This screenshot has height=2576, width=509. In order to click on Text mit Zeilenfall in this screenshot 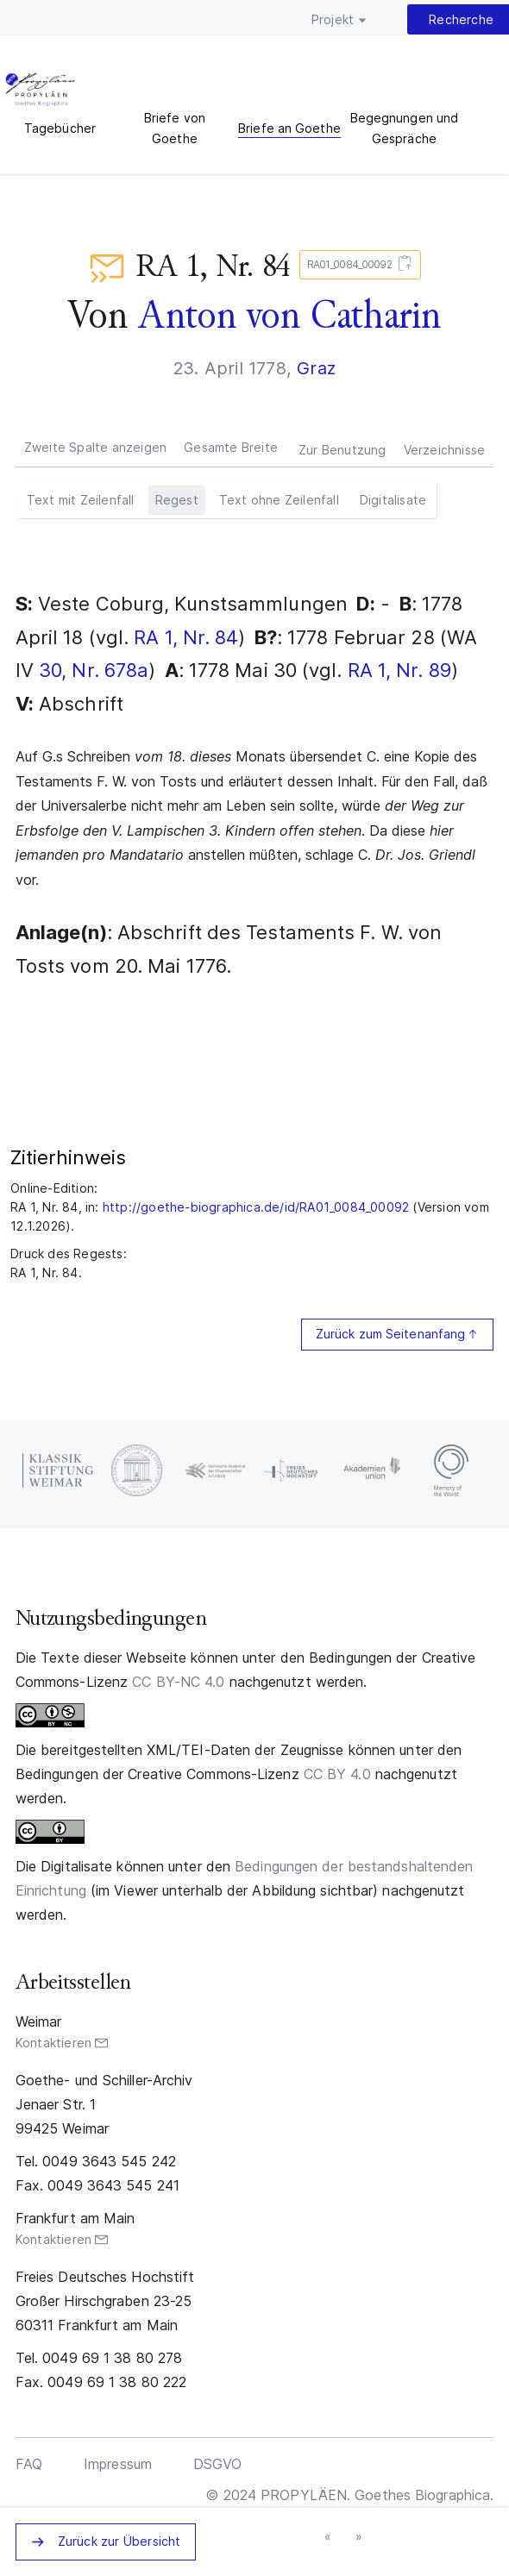, I will do `click(81, 499)`.